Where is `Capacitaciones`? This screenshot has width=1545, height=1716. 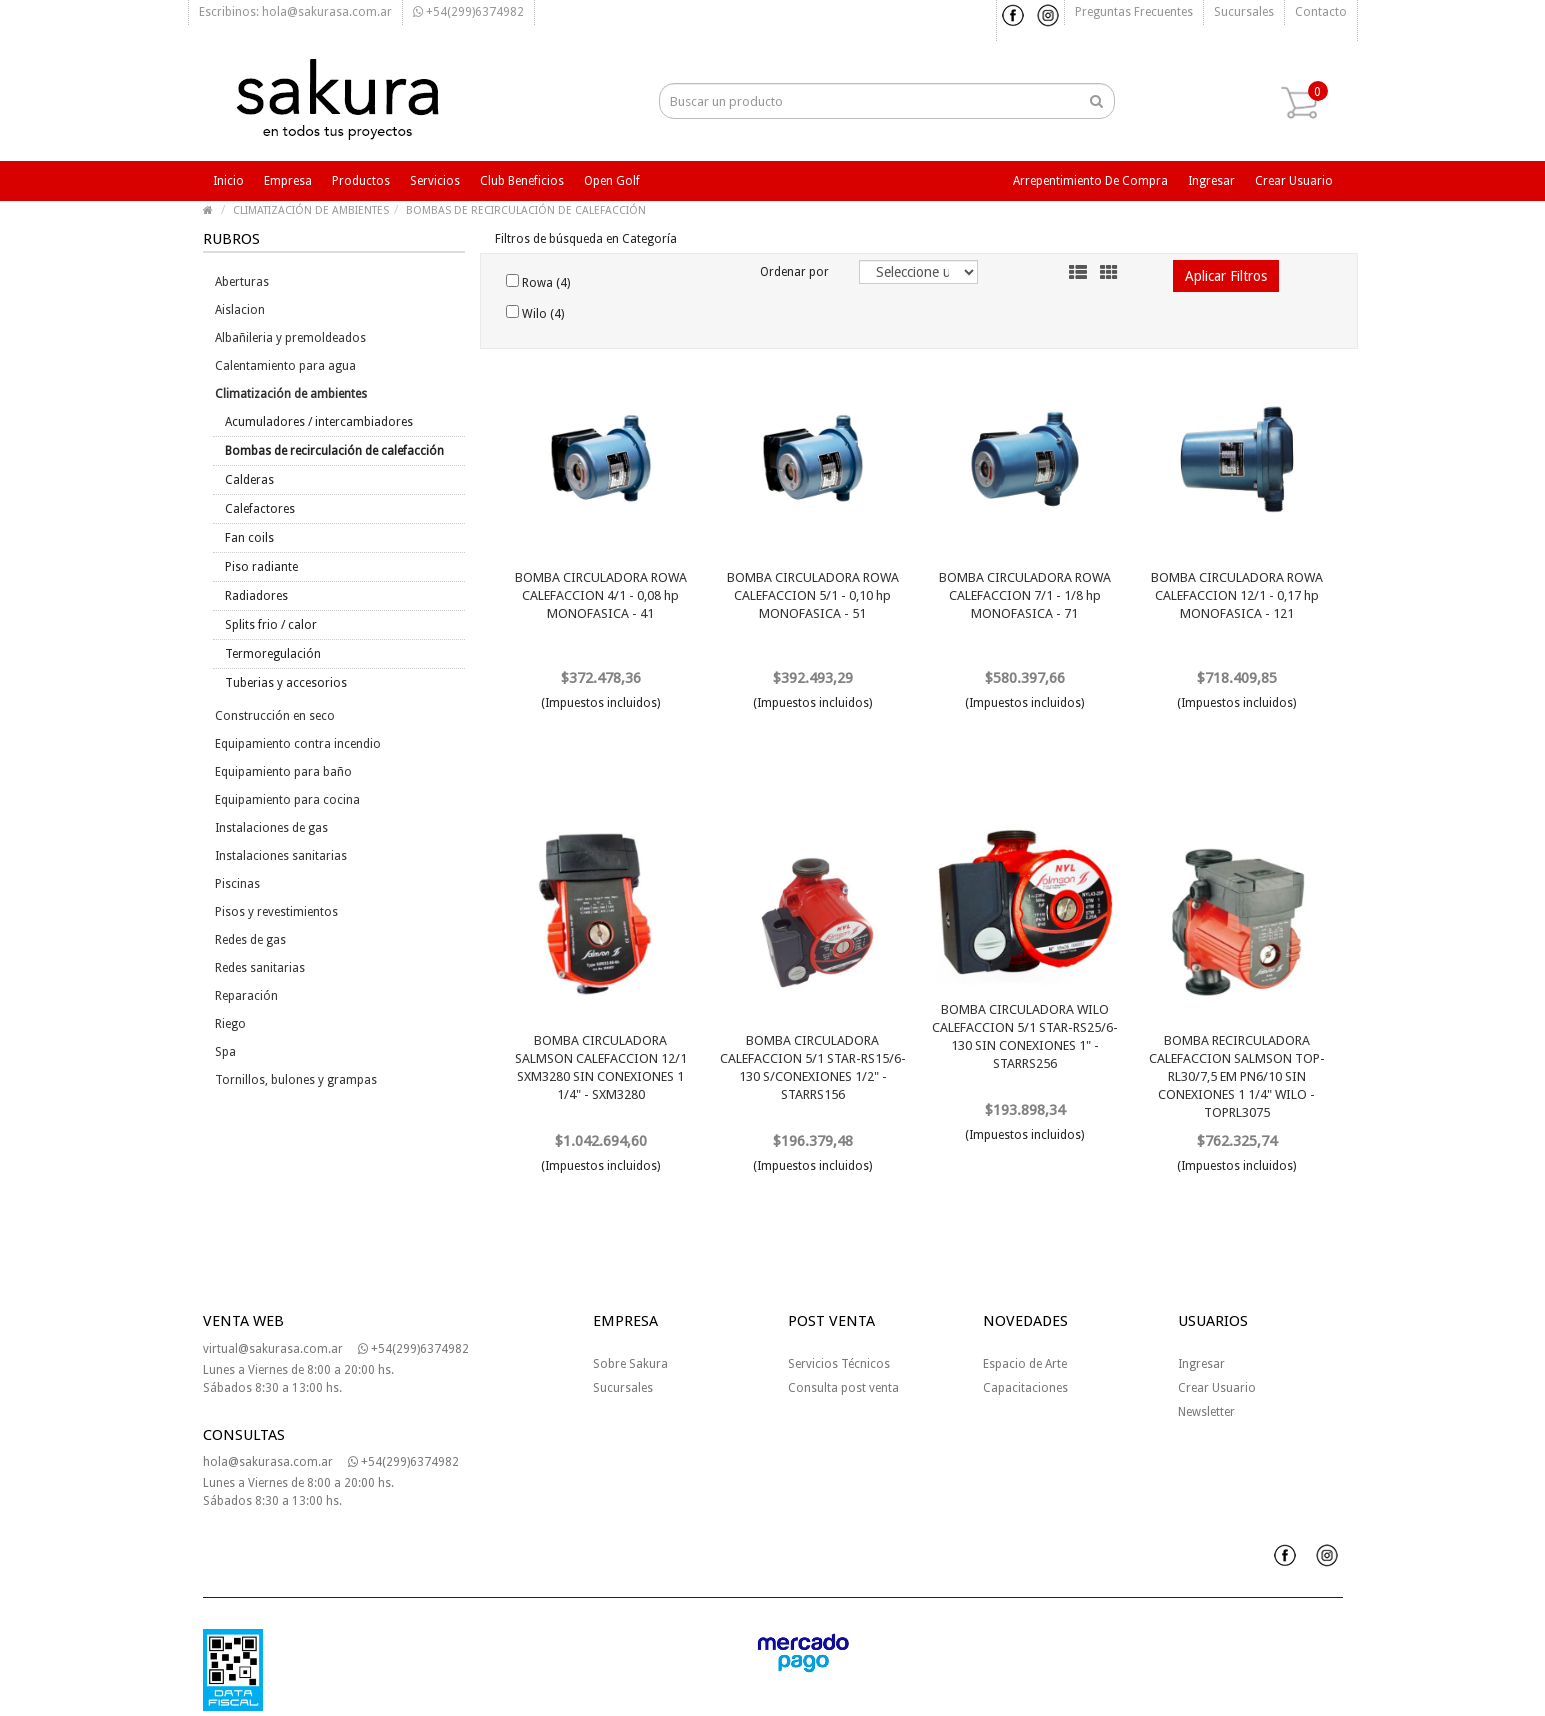 Capacitaciones is located at coordinates (1025, 1388).